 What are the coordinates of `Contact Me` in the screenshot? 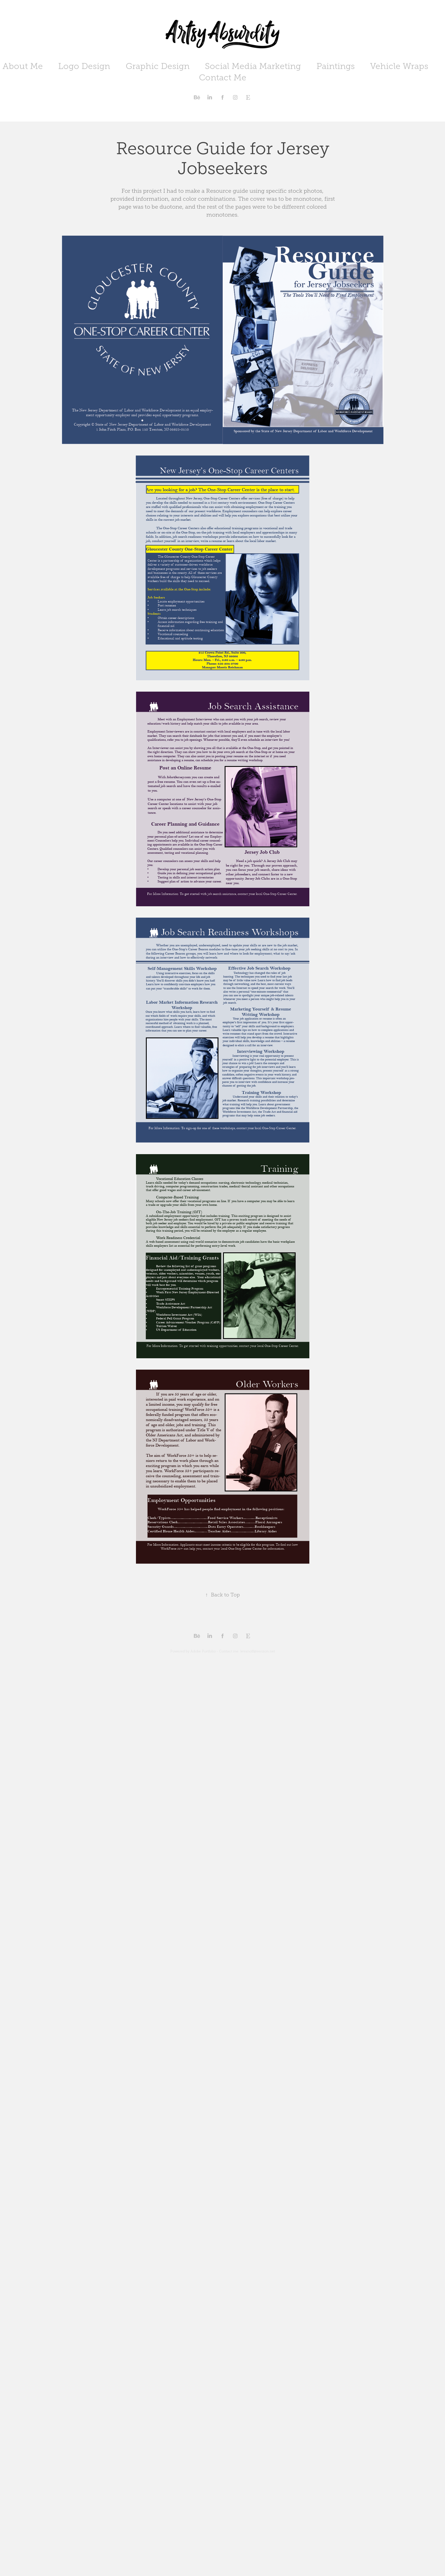 It's located at (222, 77).